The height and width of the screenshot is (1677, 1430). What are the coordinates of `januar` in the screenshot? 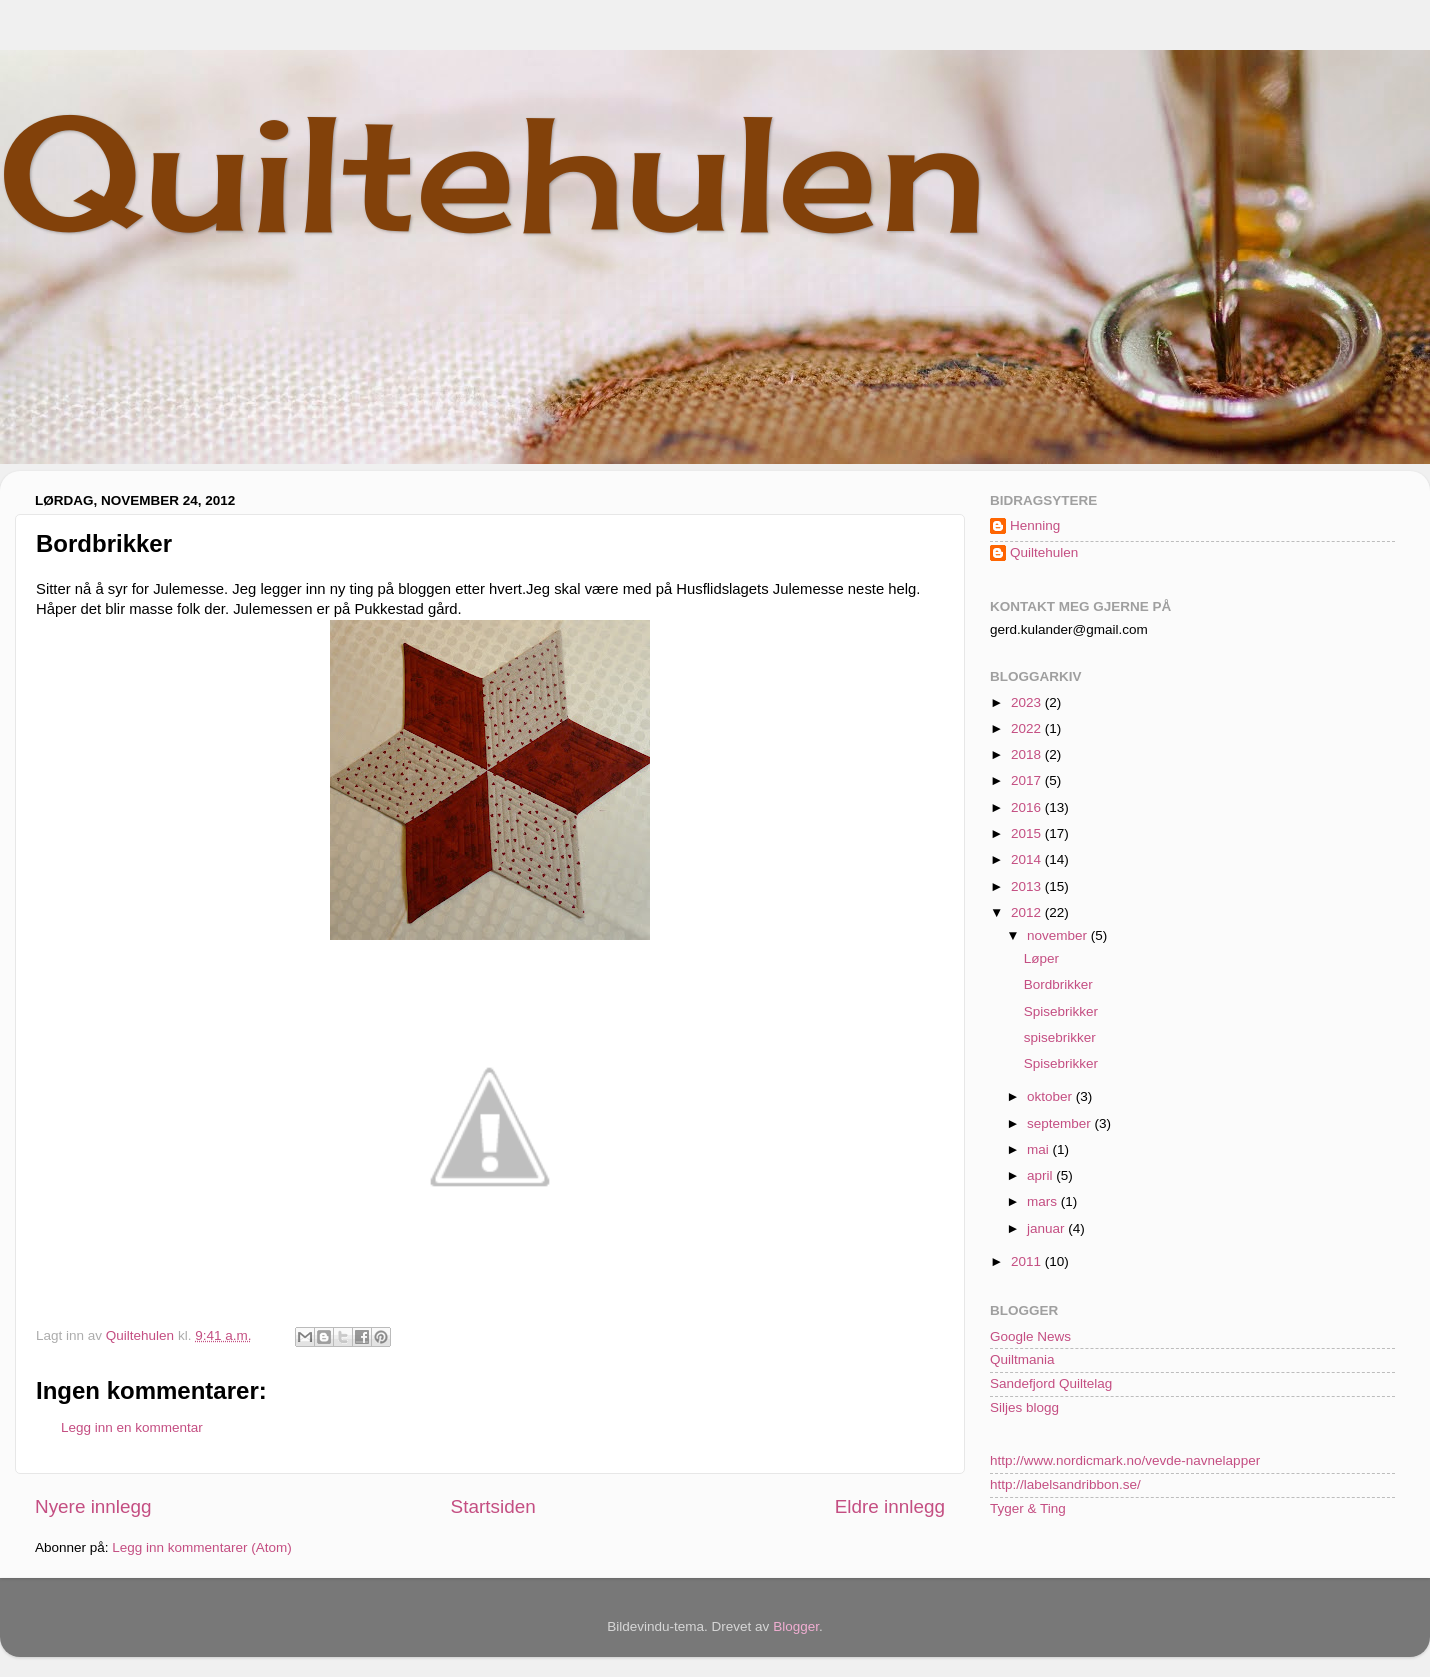 It's located at (1047, 1228).